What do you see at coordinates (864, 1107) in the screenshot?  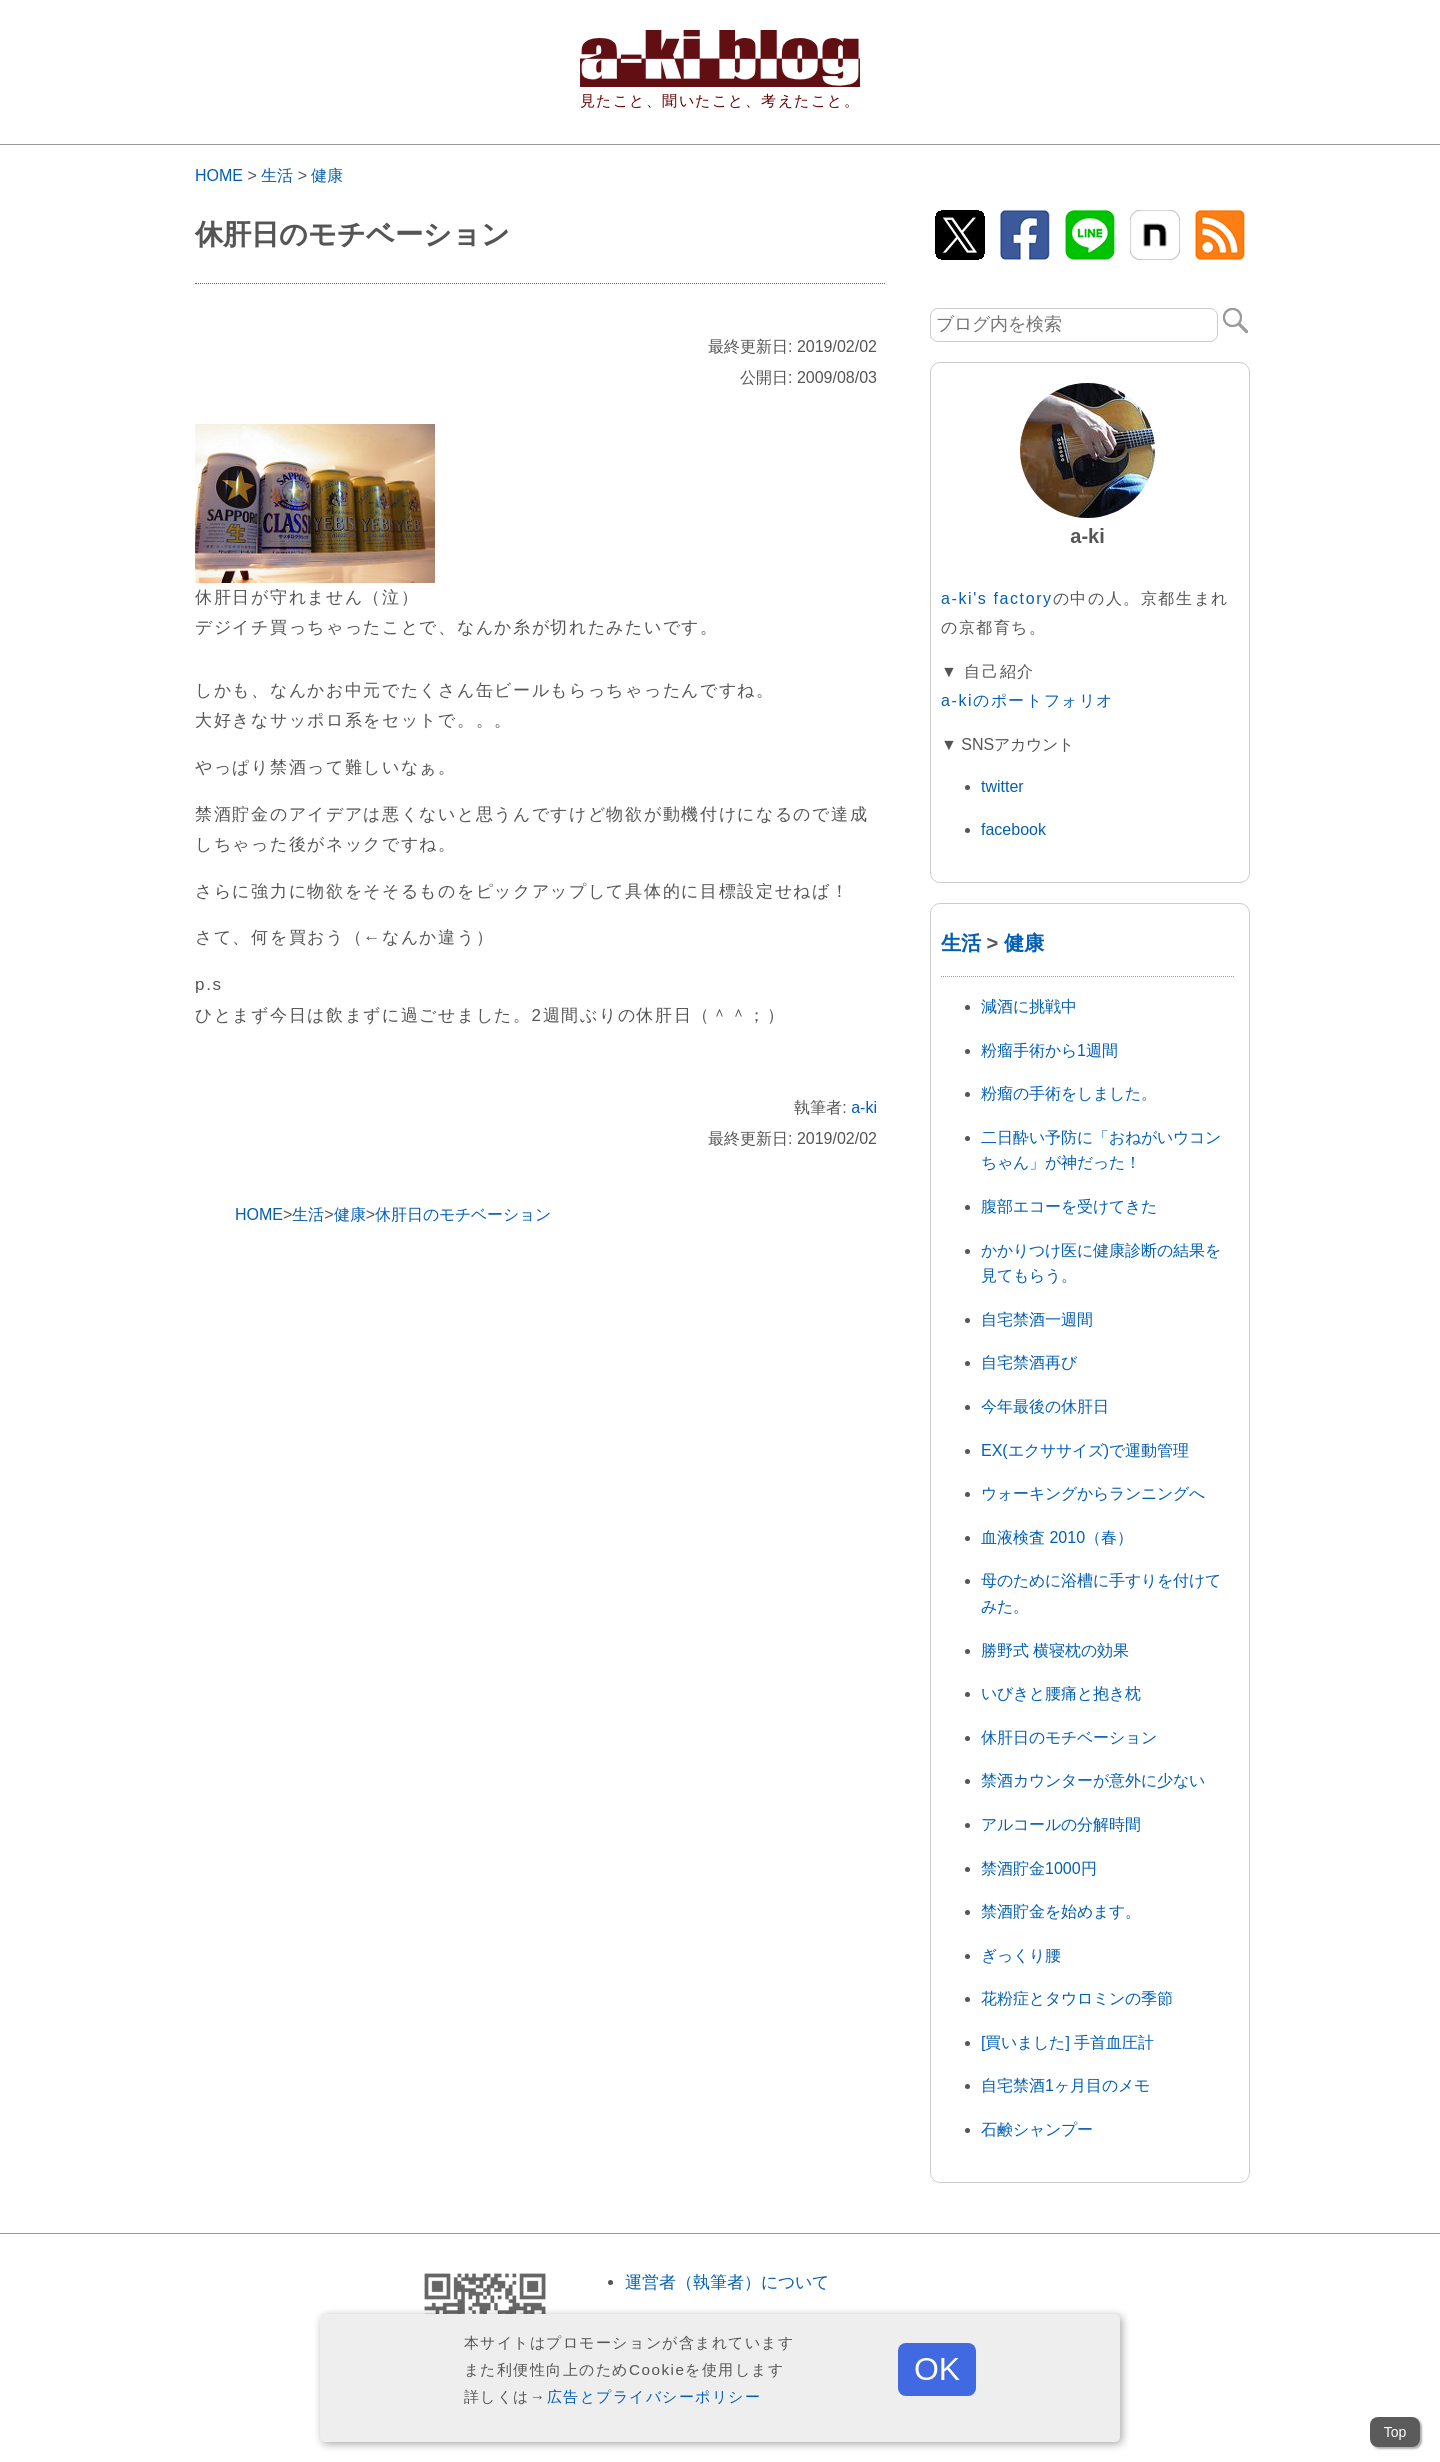 I see `a-ki` at bounding box center [864, 1107].